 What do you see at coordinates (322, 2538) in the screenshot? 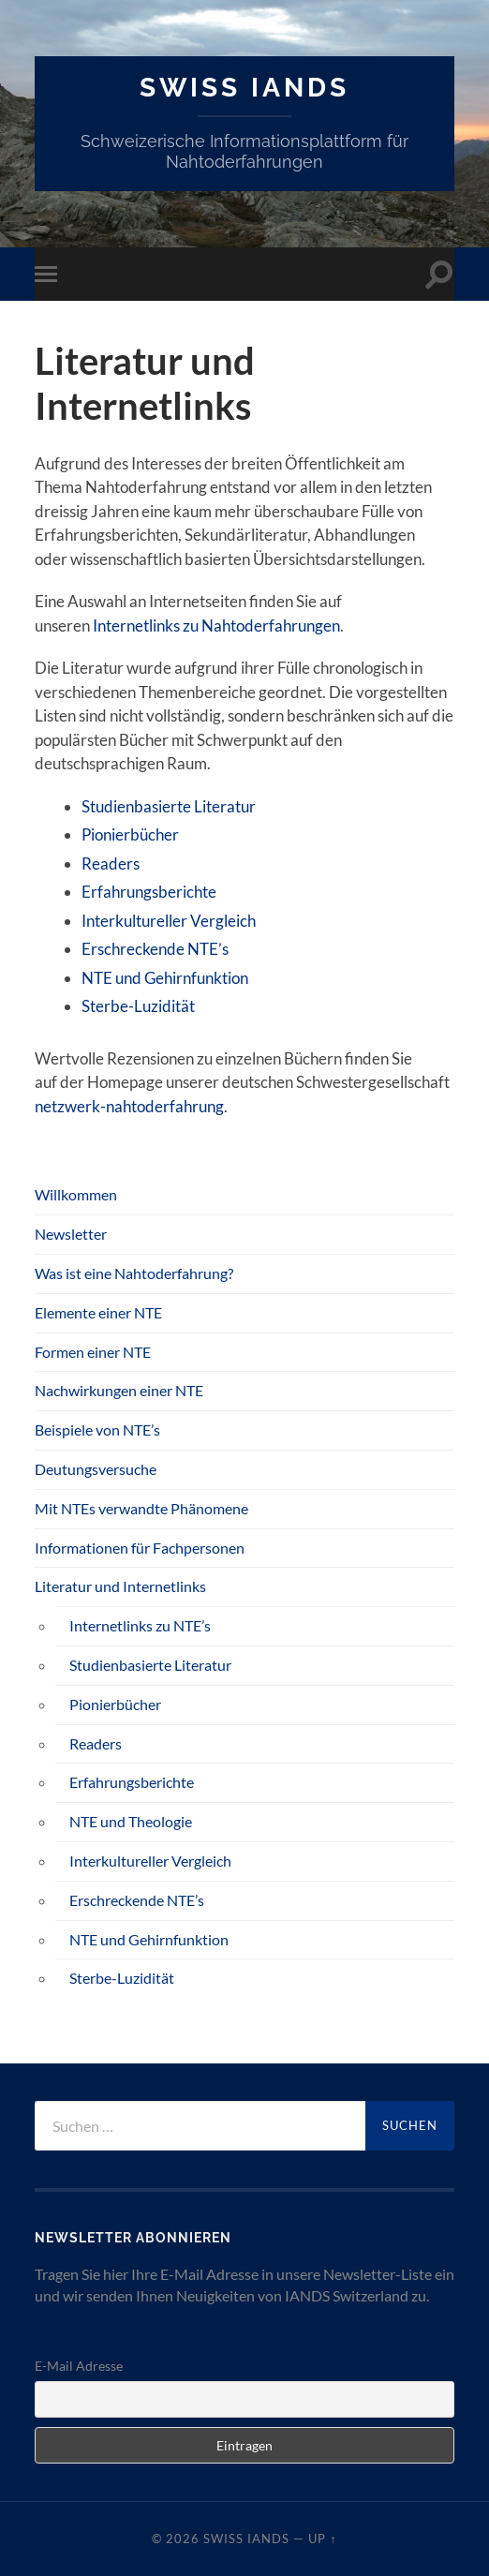
I see `Up ↑` at bounding box center [322, 2538].